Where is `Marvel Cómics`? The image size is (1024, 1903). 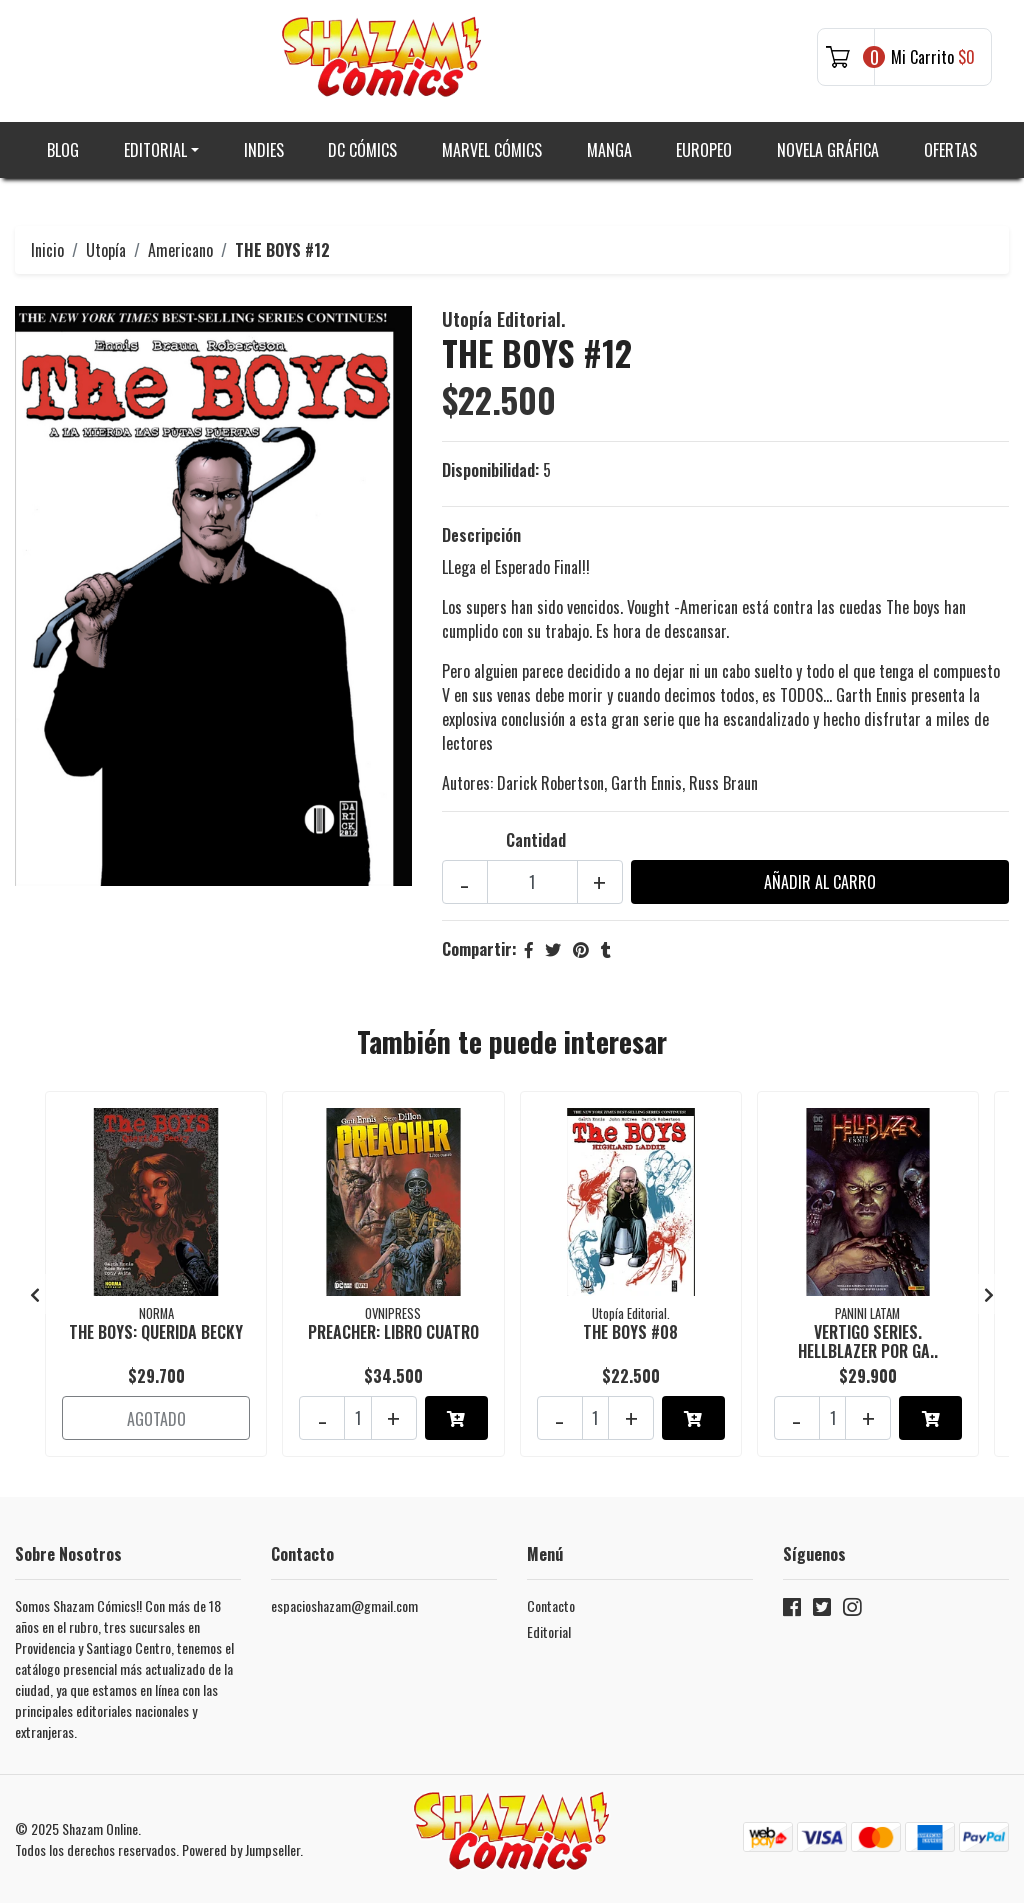
Marvel Cómics is located at coordinates (492, 150).